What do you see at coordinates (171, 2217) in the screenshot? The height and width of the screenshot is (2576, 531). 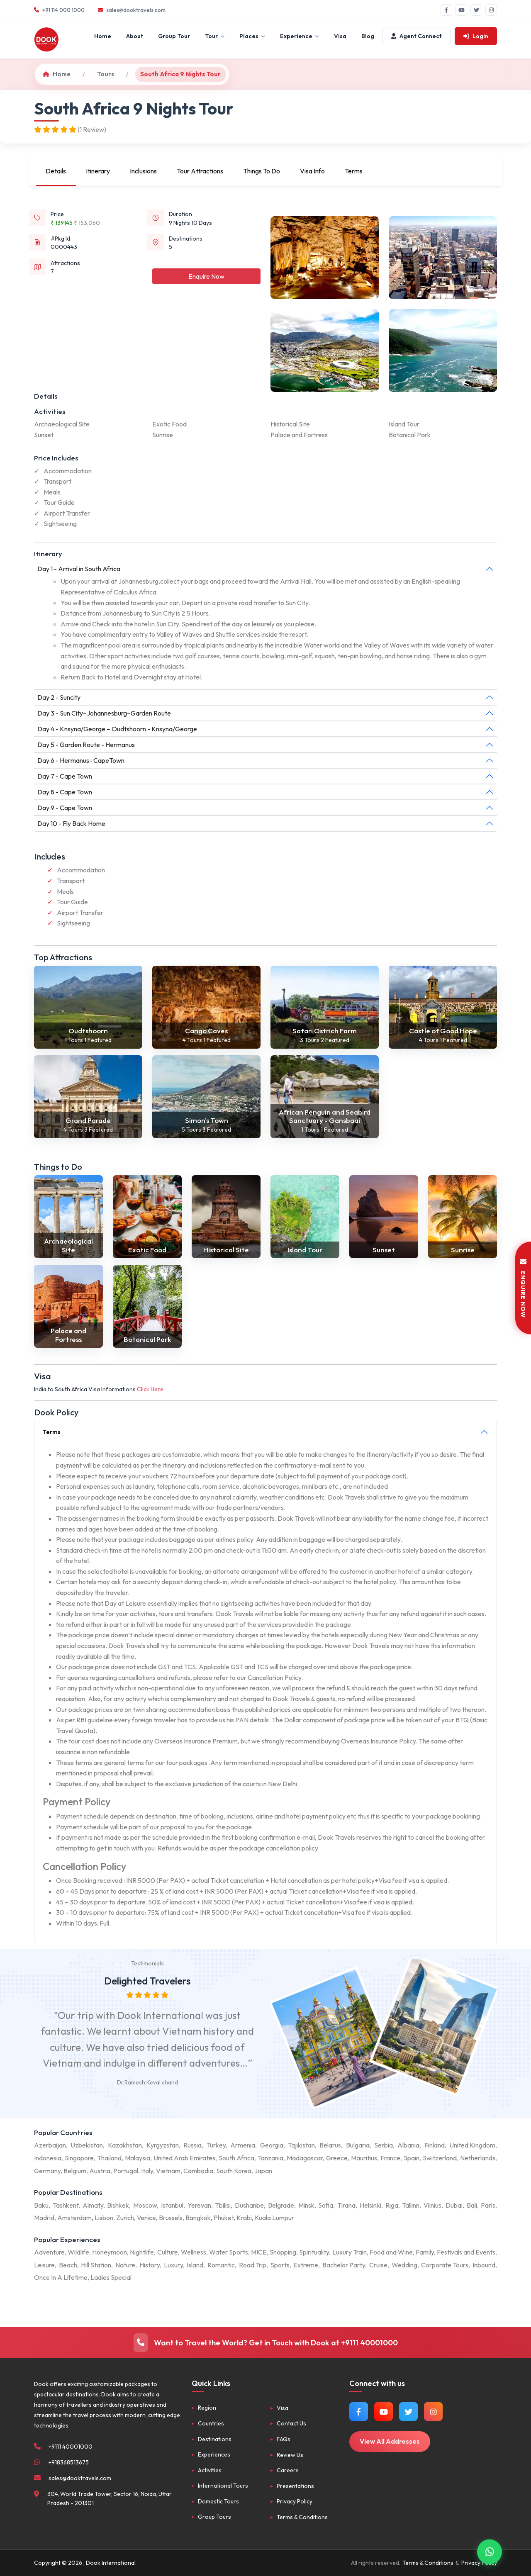 I see `Brussels` at bounding box center [171, 2217].